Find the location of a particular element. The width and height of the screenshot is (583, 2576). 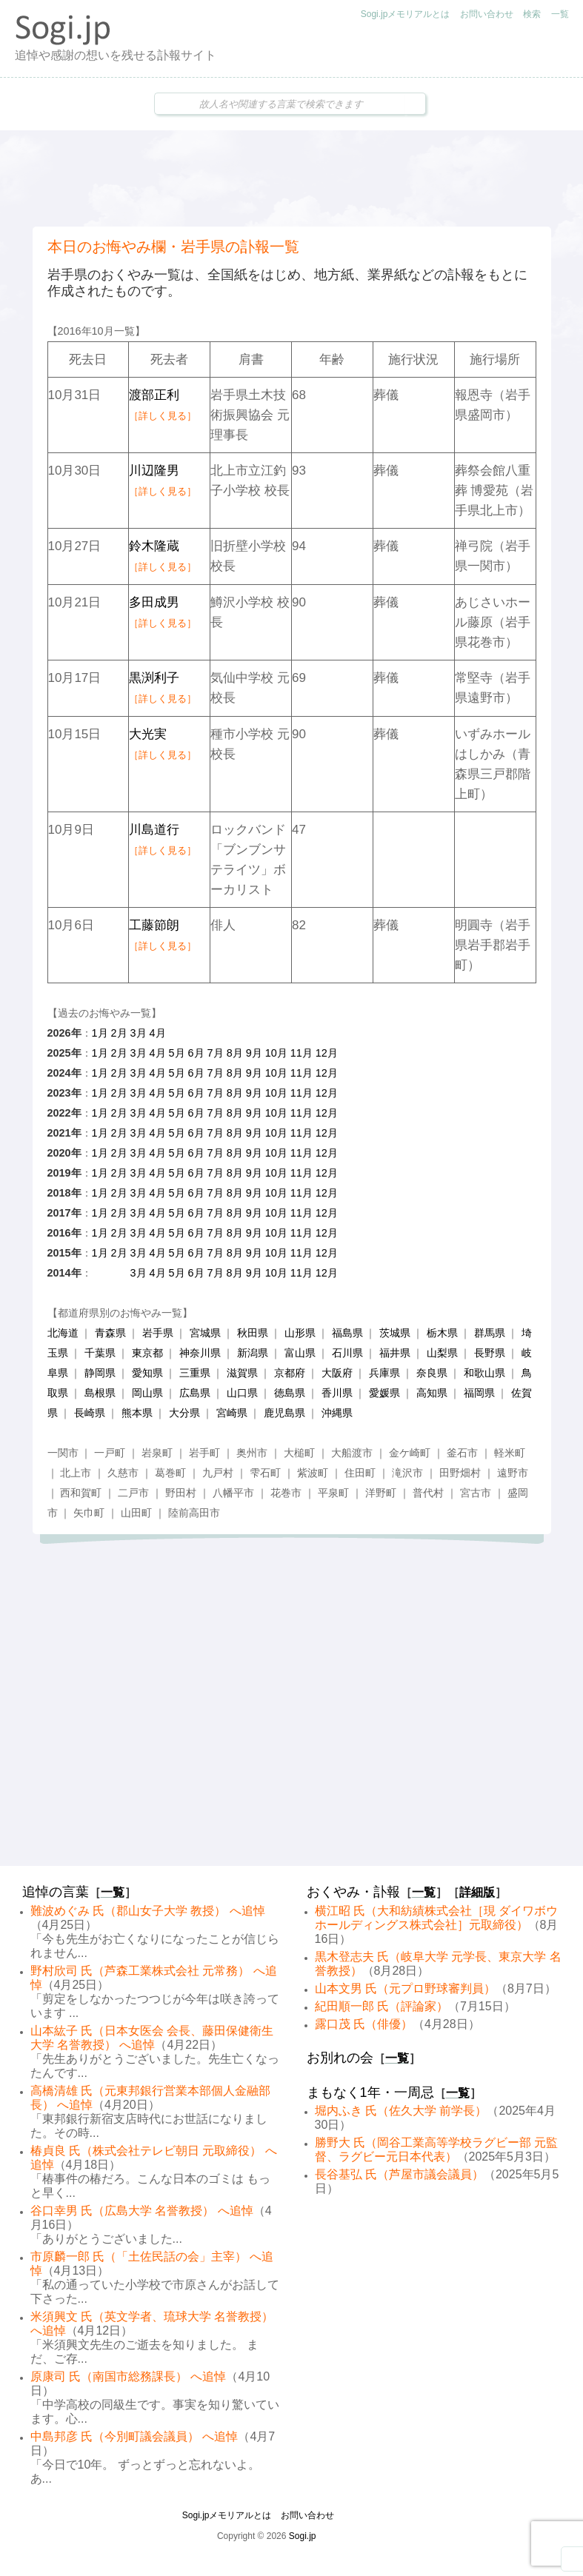

長野県 is located at coordinates (489, 1353).